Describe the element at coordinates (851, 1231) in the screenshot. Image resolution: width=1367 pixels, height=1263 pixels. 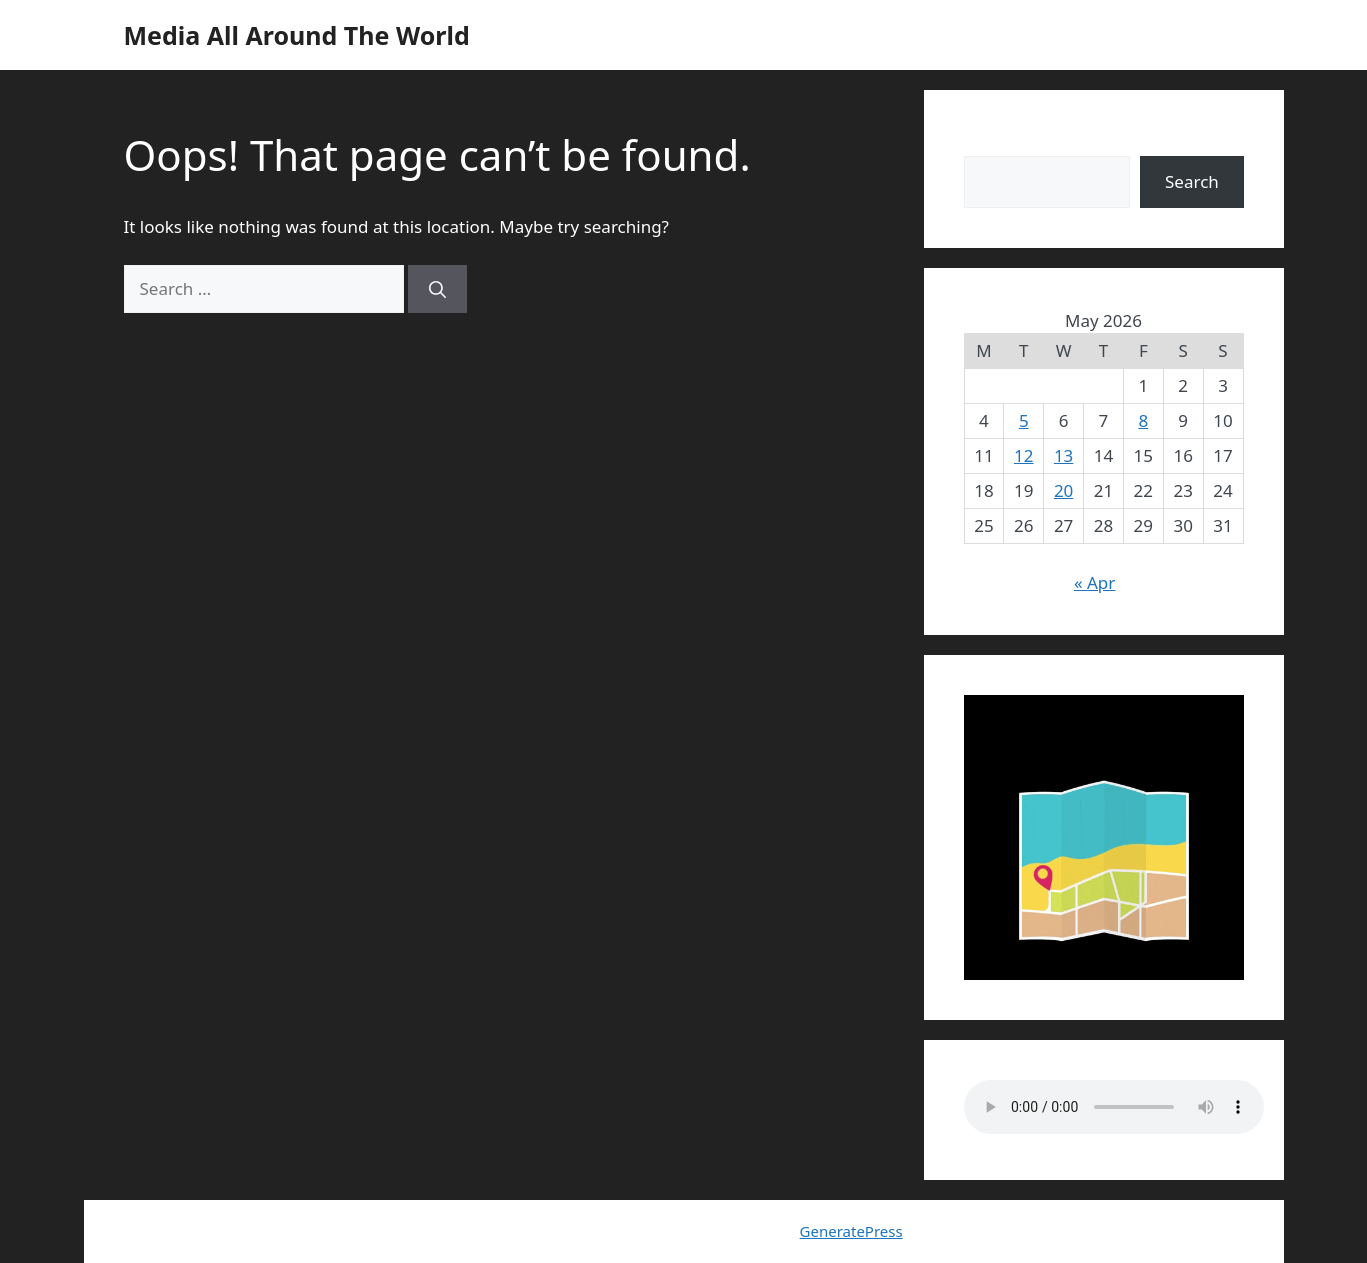
I see `GeneratePress` at that location.